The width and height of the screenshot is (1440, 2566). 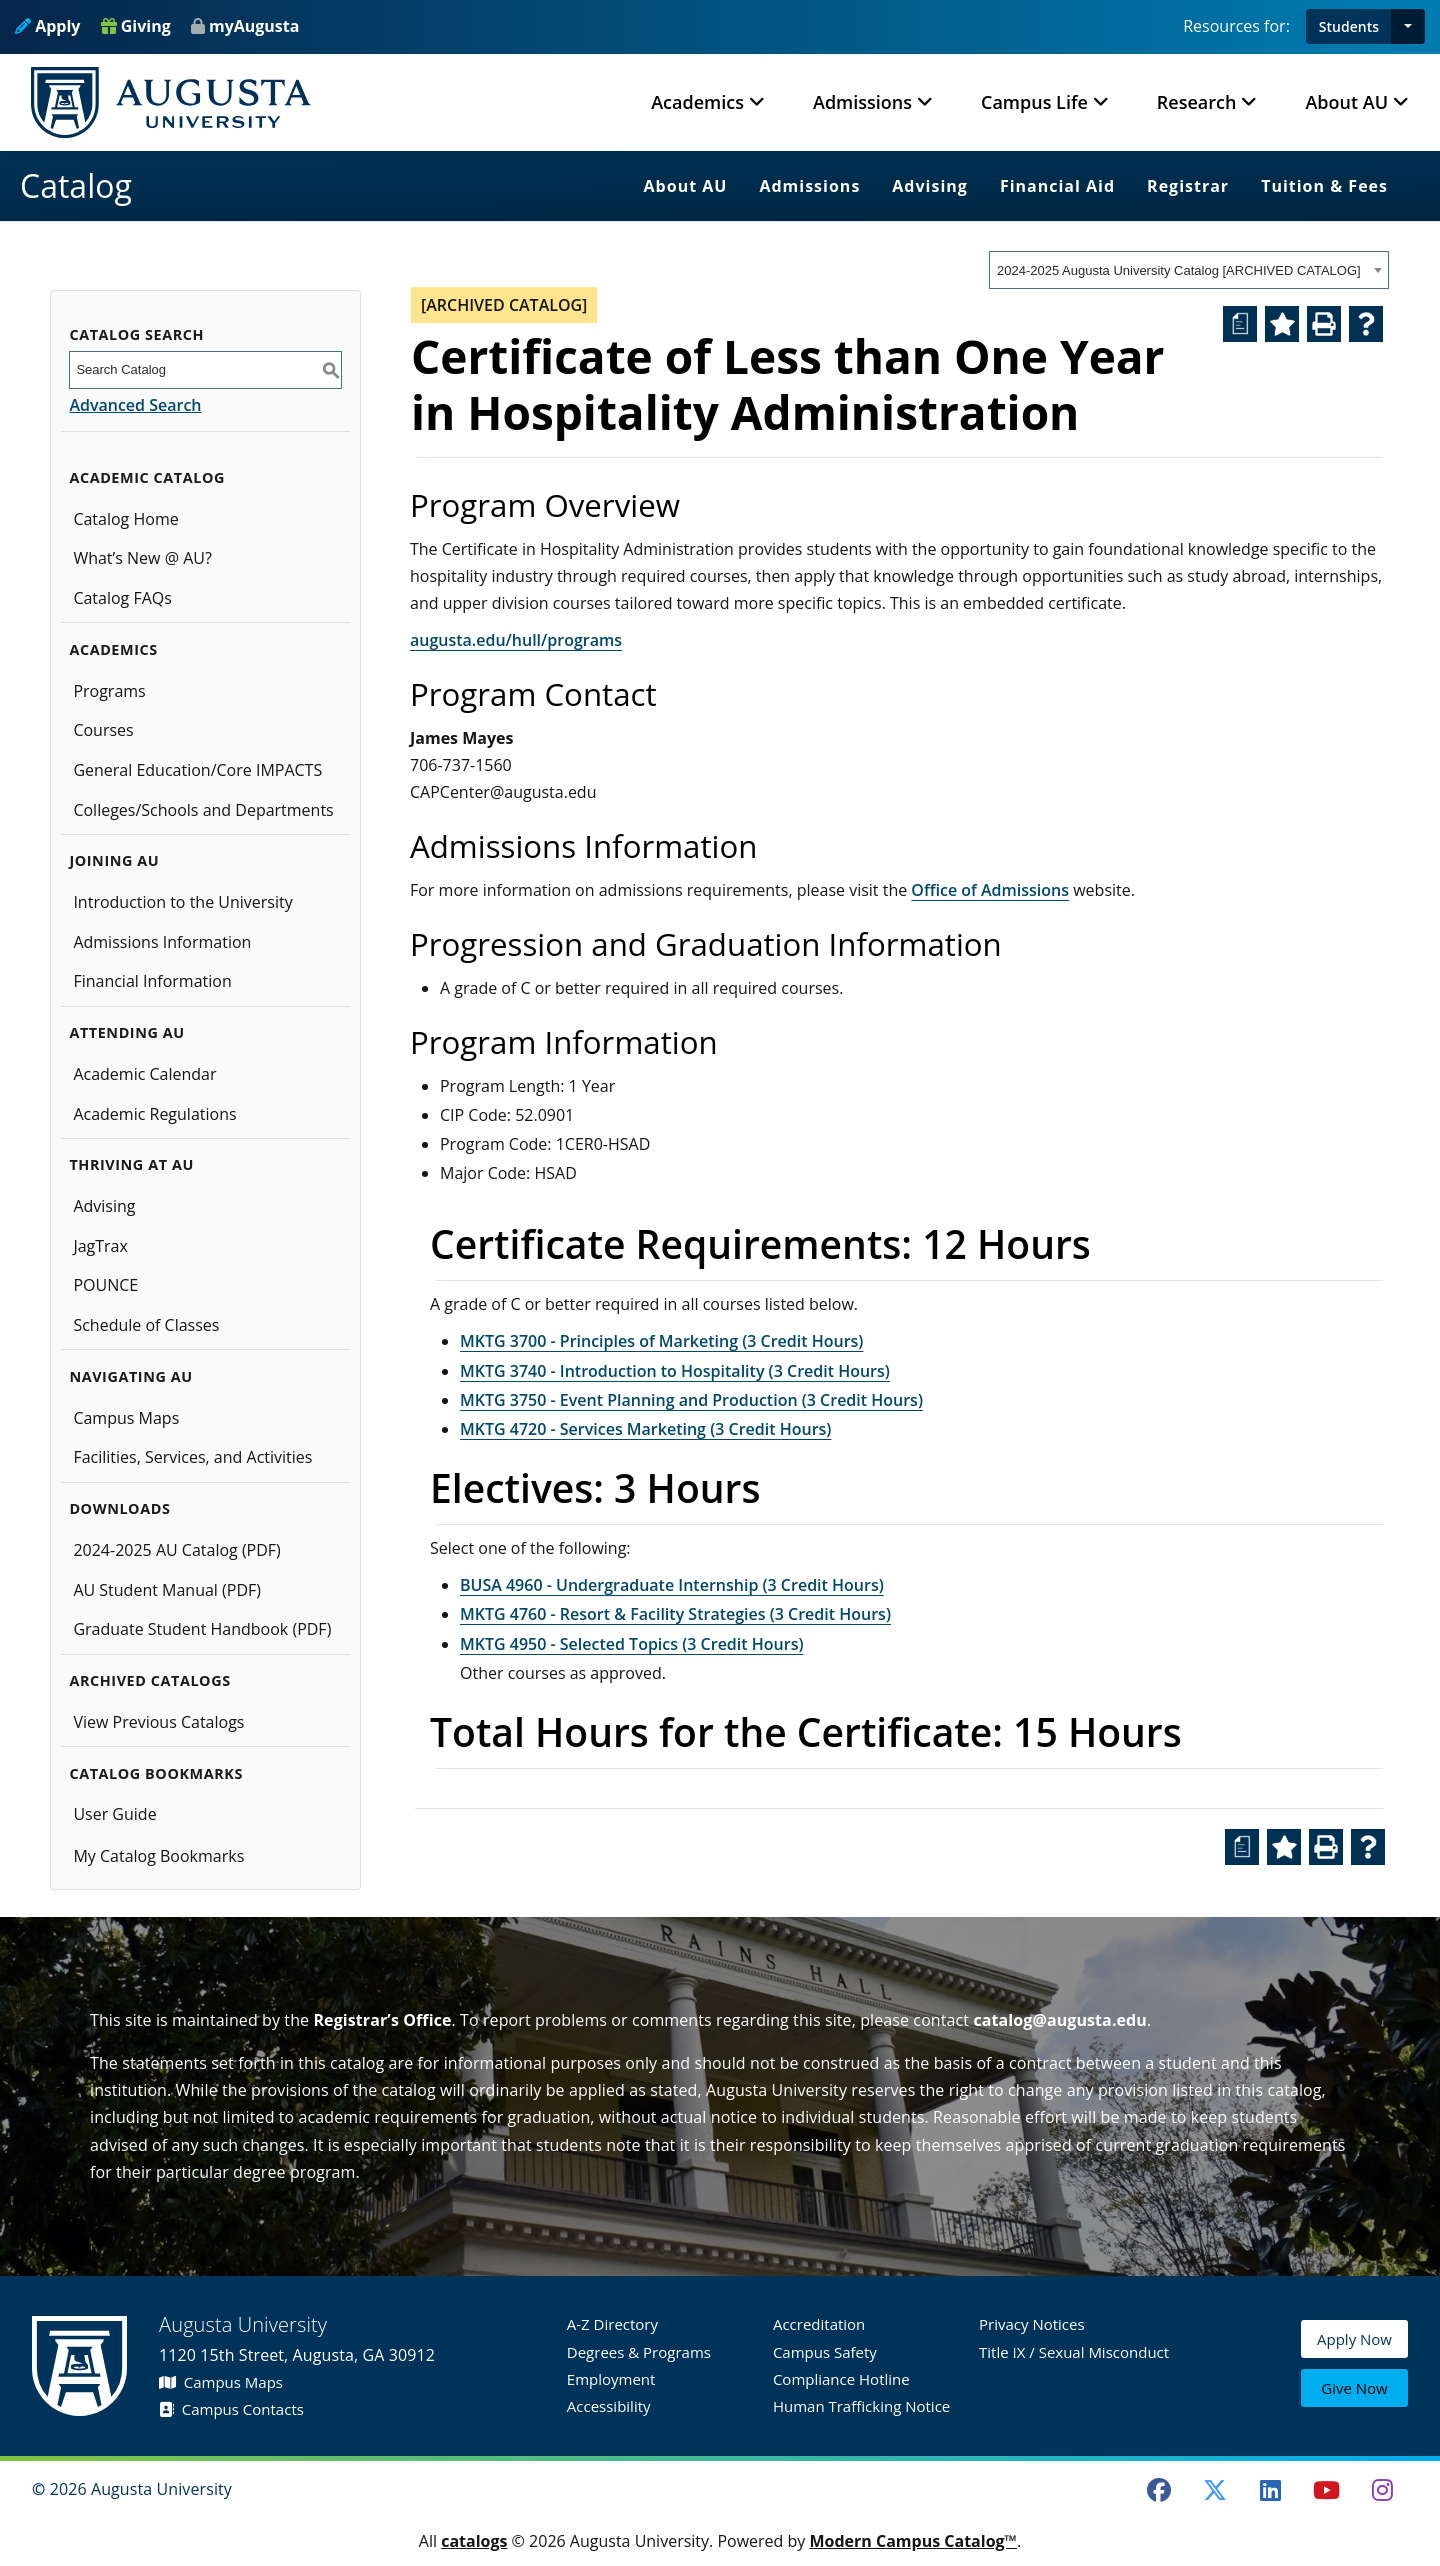 What do you see at coordinates (1034, 102) in the screenshot?
I see `Campus Life [button]` at bounding box center [1034, 102].